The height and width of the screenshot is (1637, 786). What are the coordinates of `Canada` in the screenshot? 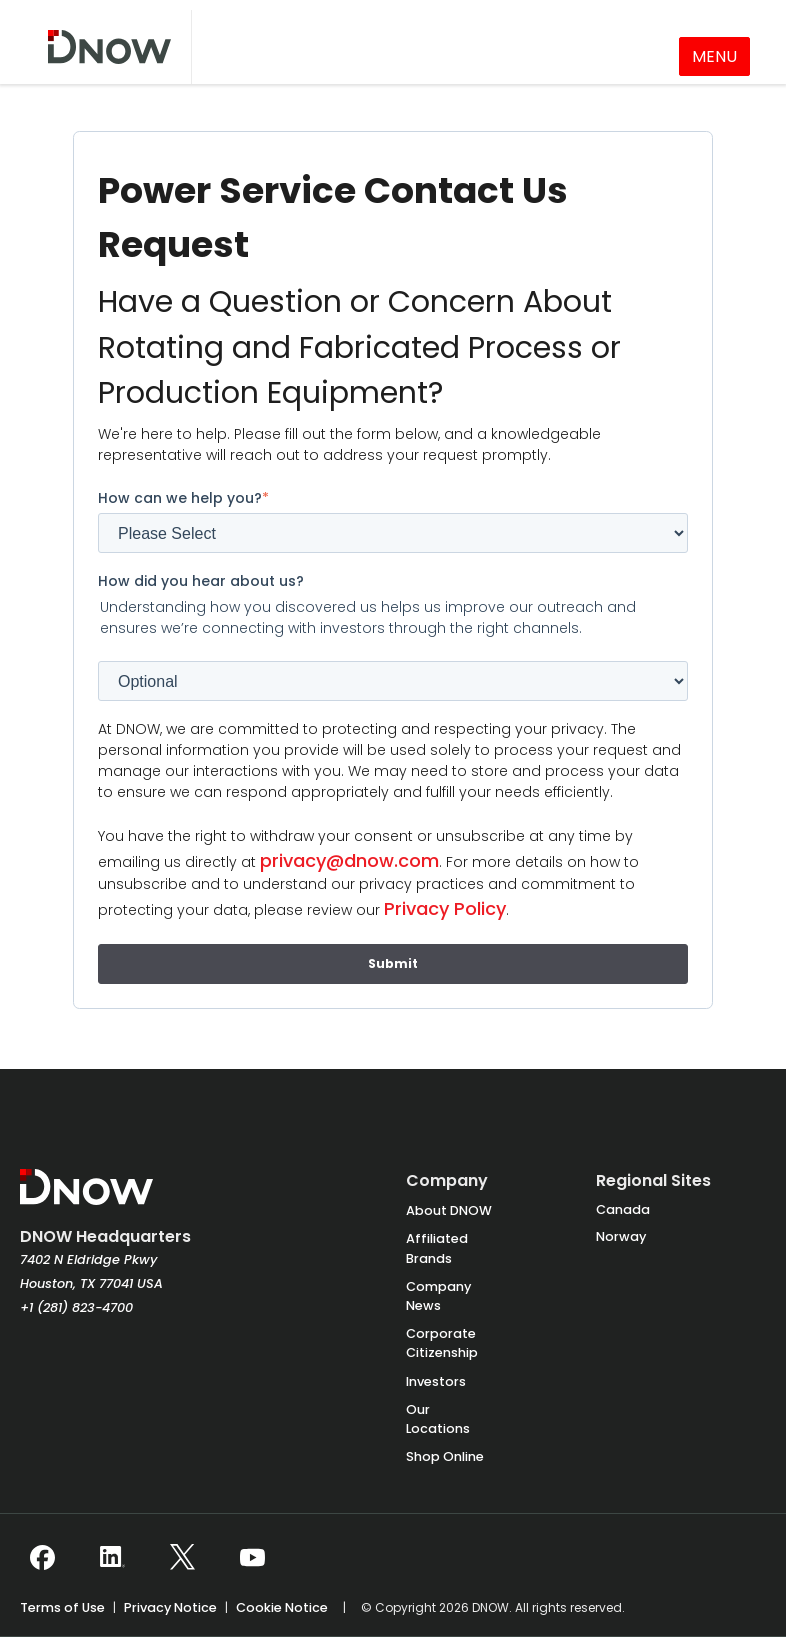 It's located at (623, 1209).